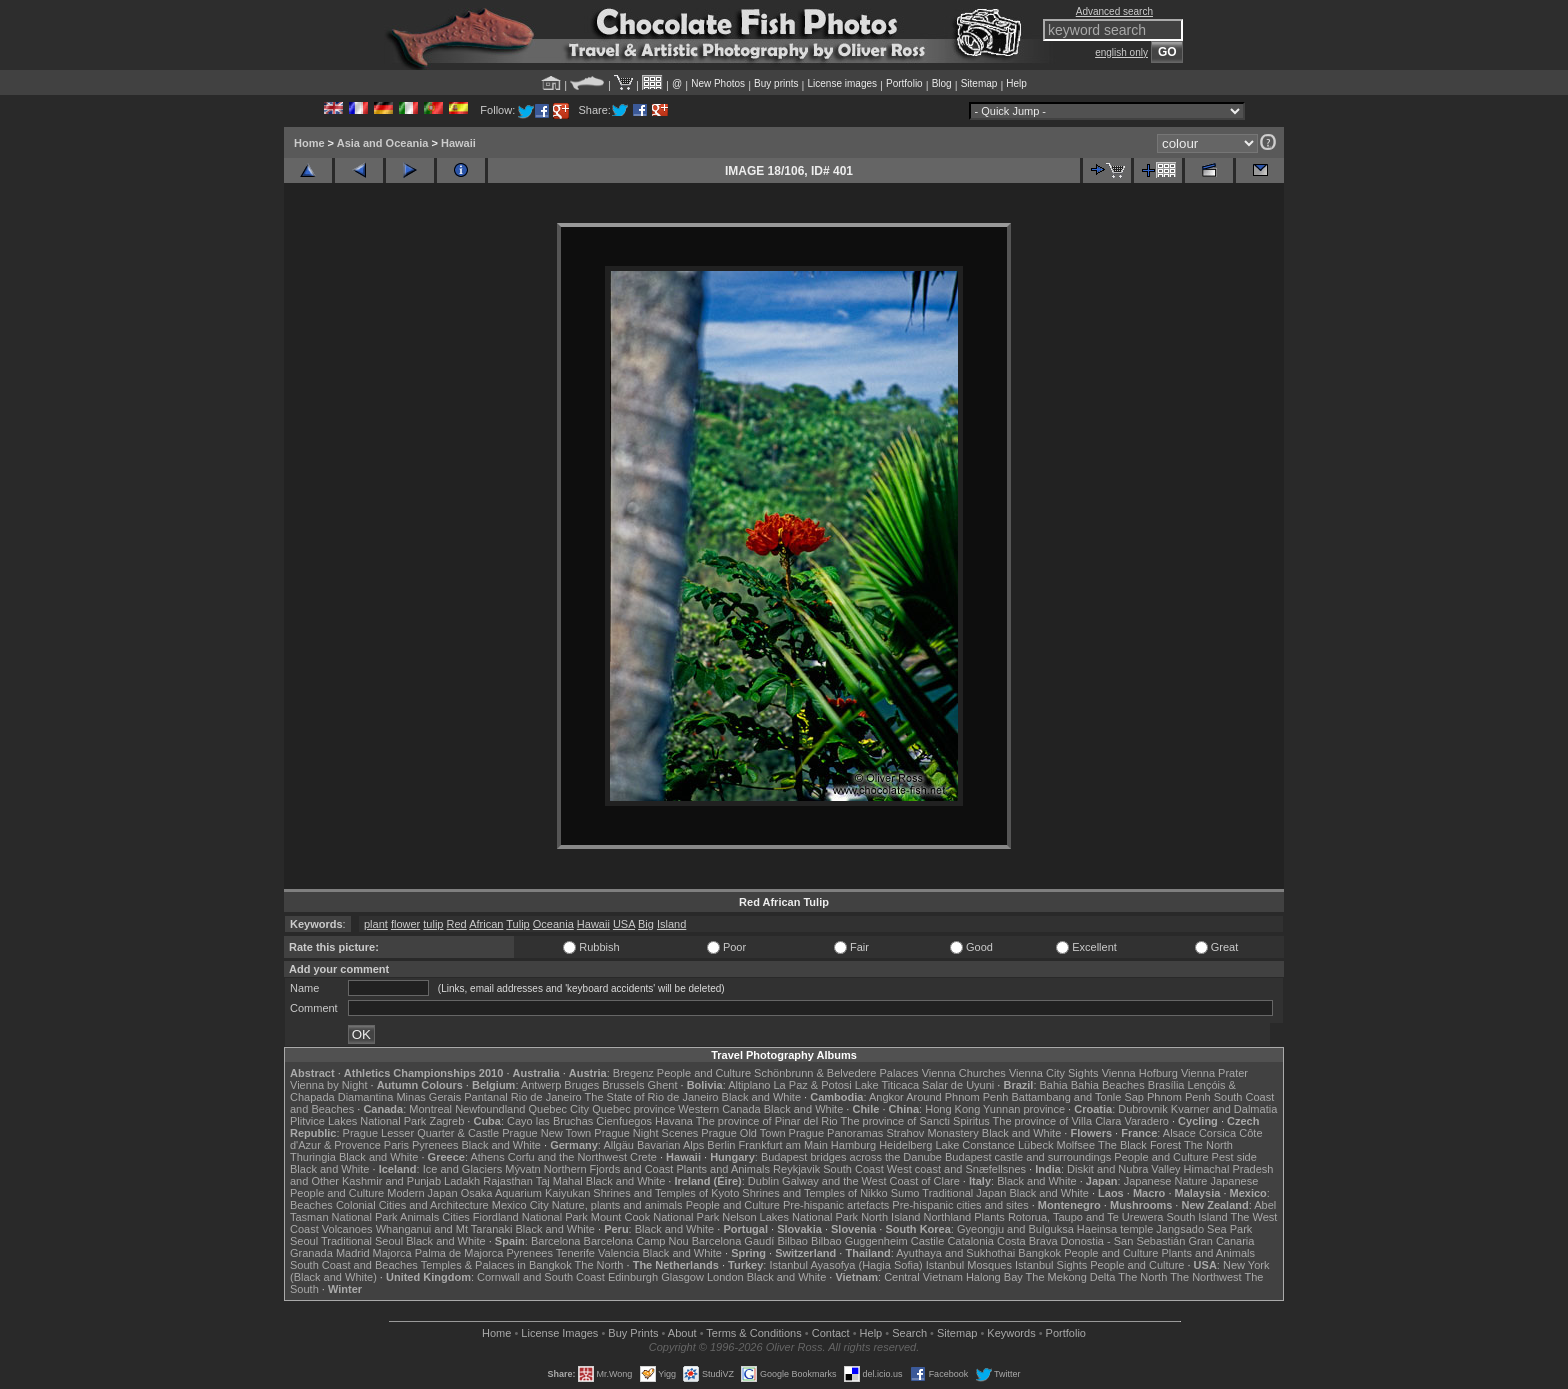 This screenshot has height=1389, width=1568. Describe the element at coordinates (1234, 1157) in the screenshot. I see `Pest side` at that location.